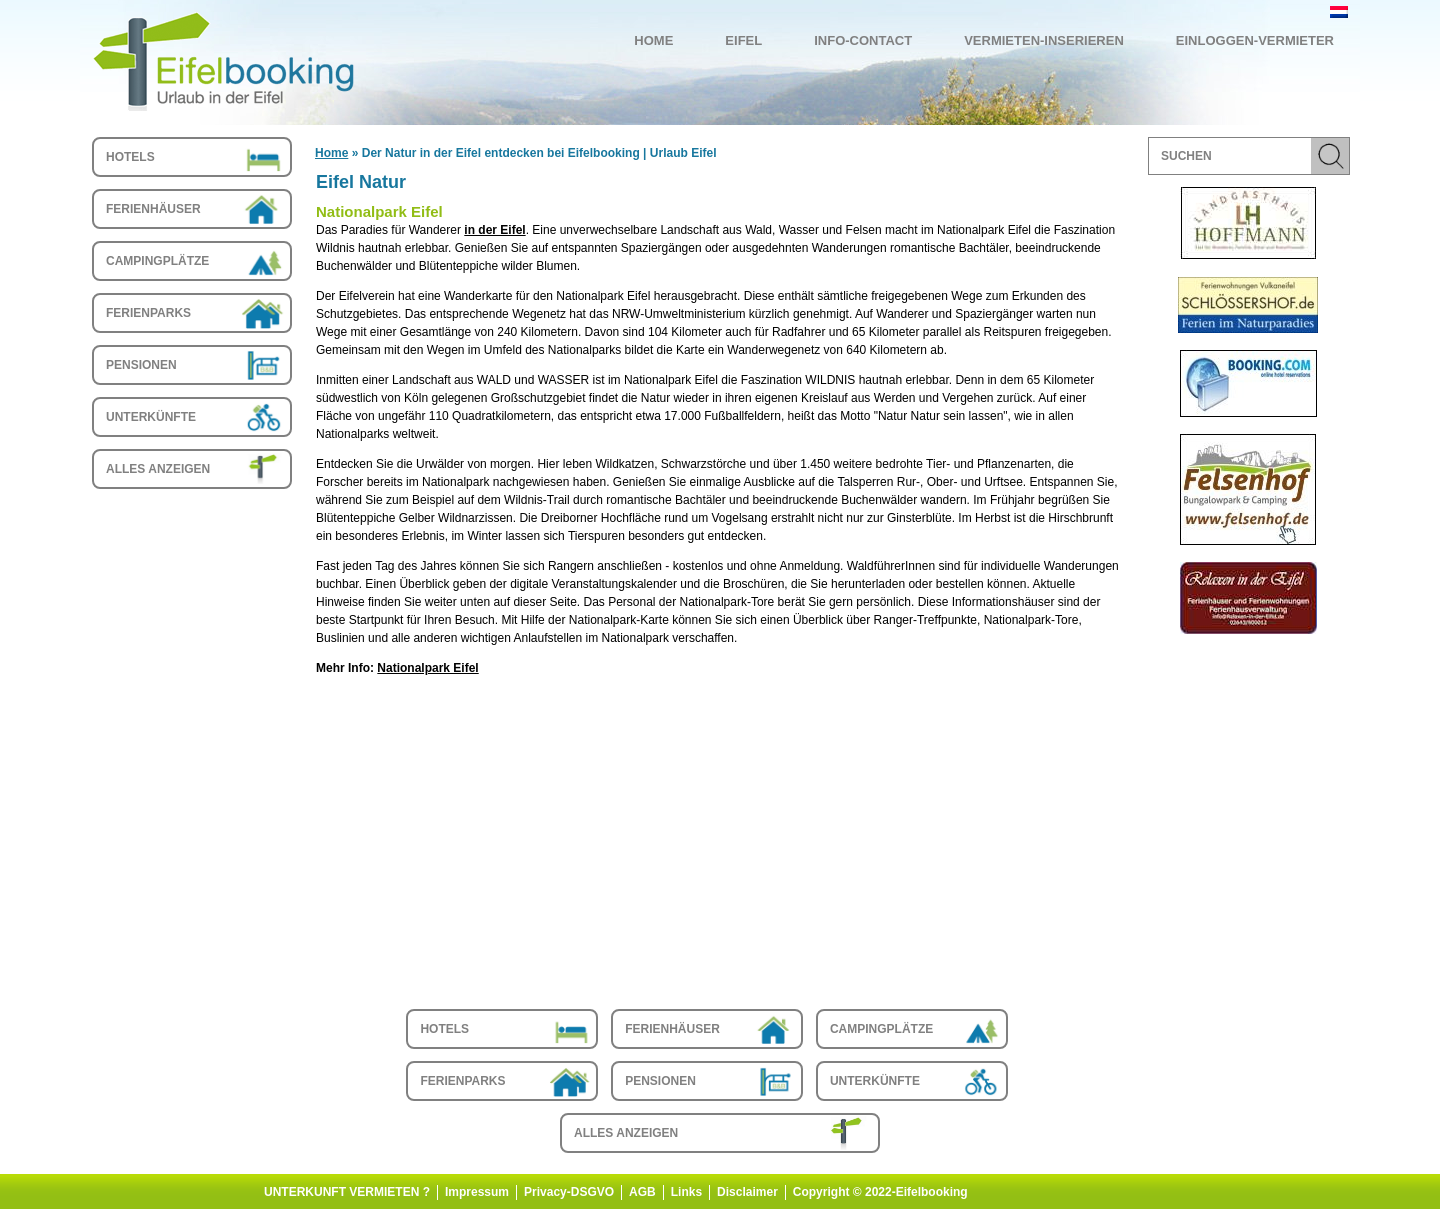 Image resolution: width=1440 pixels, height=1209 pixels. What do you see at coordinates (477, 1192) in the screenshot?
I see `Impressum` at bounding box center [477, 1192].